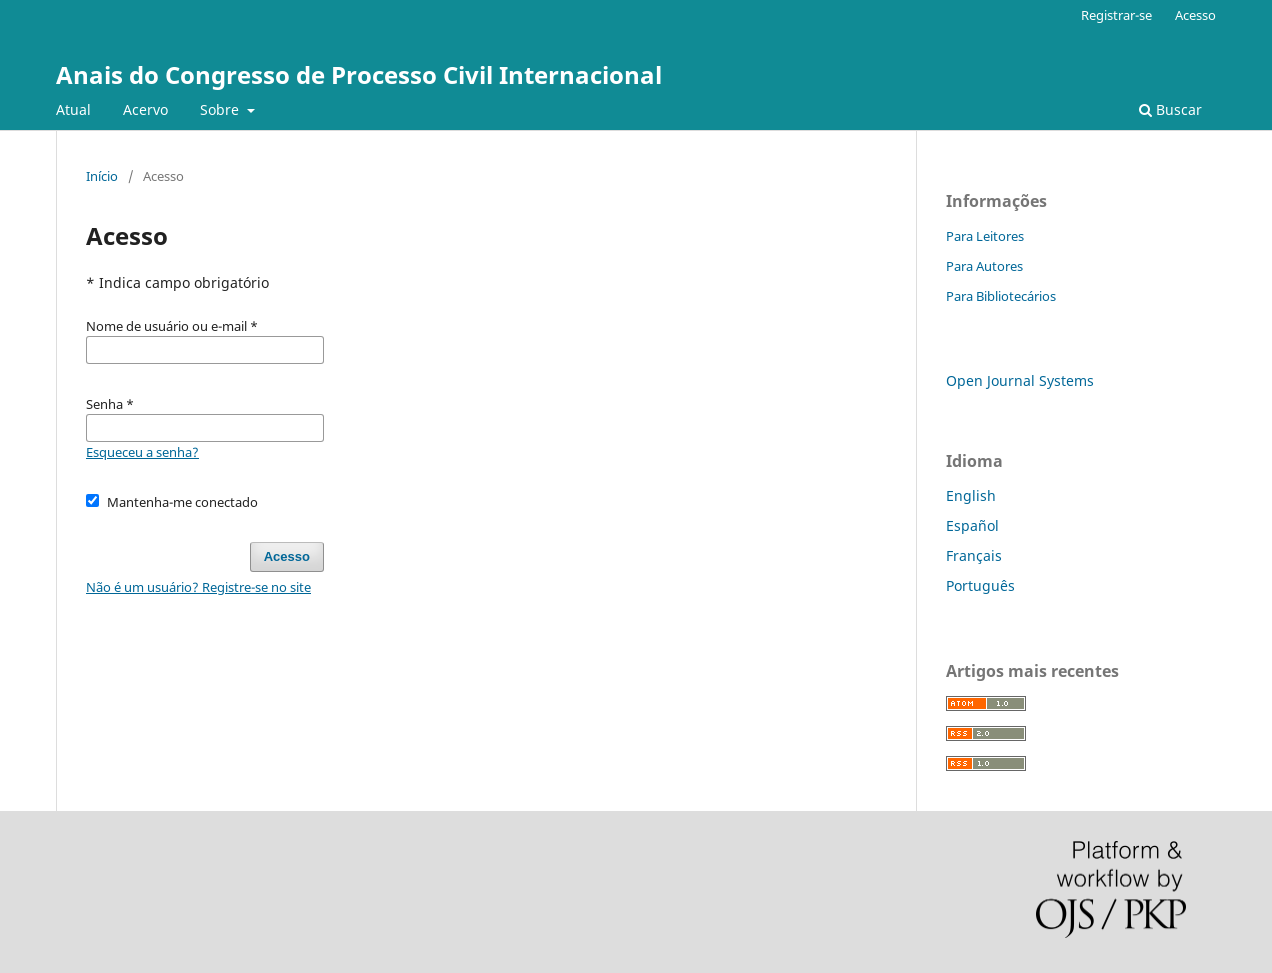  I want to click on Français, so click(974, 555).